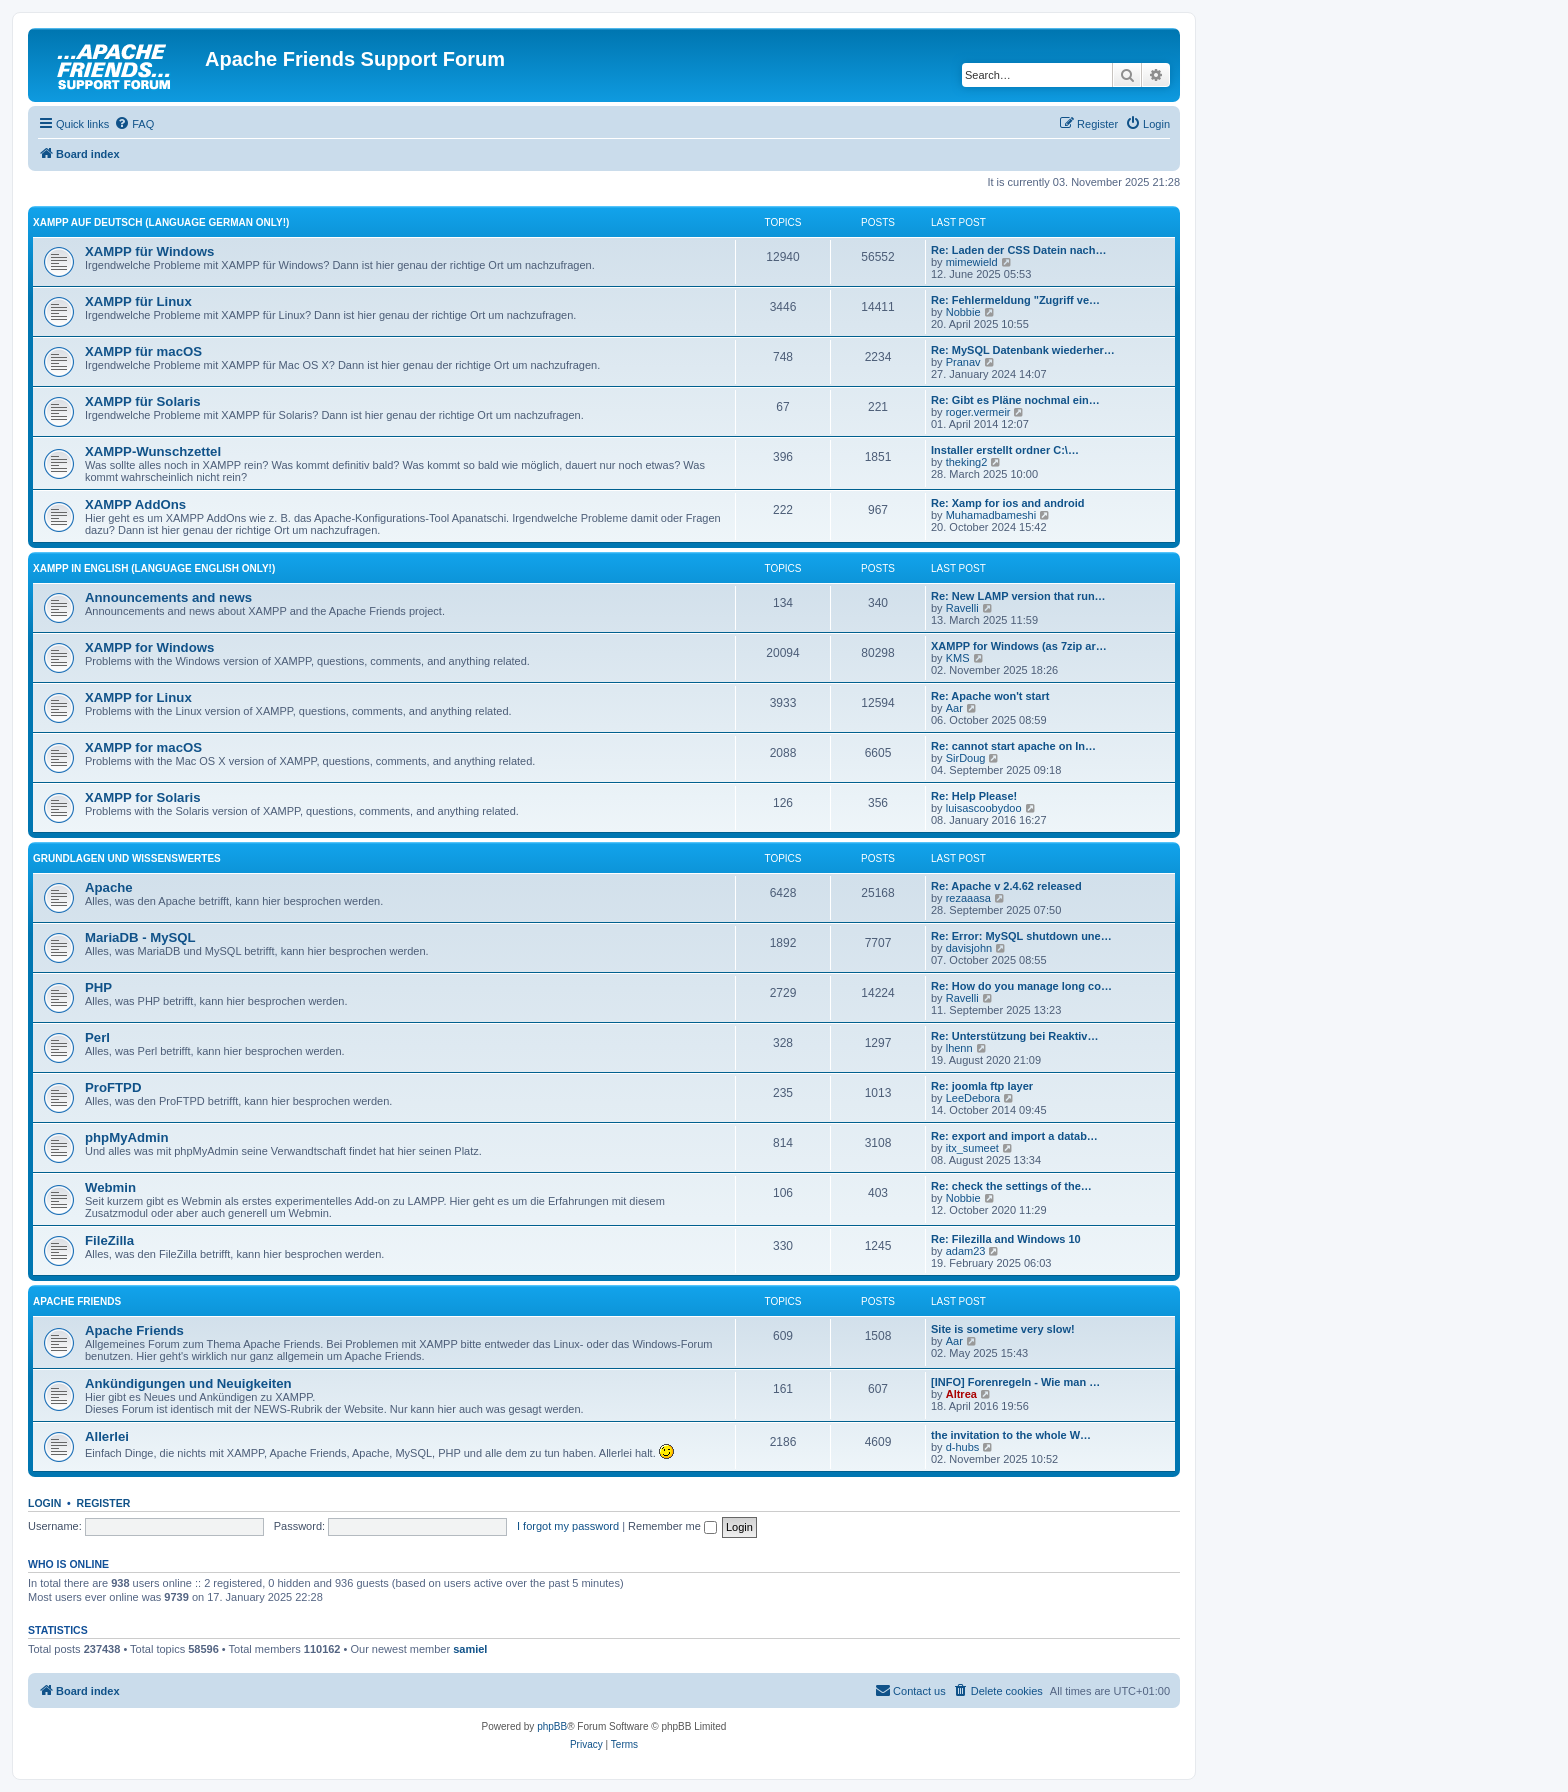 This screenshot has height=1792, width=1568. I want to click on SirDoug, so click(966, 758).